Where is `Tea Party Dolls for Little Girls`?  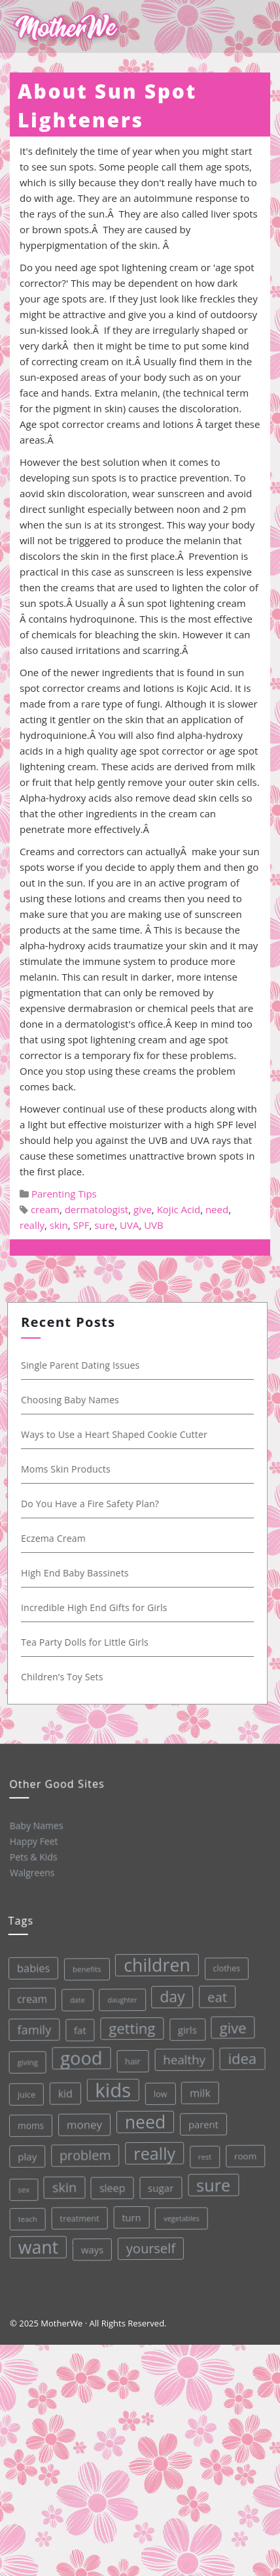
Tea Party Dolls for Little Girls is located at coordinates (86, 1642).